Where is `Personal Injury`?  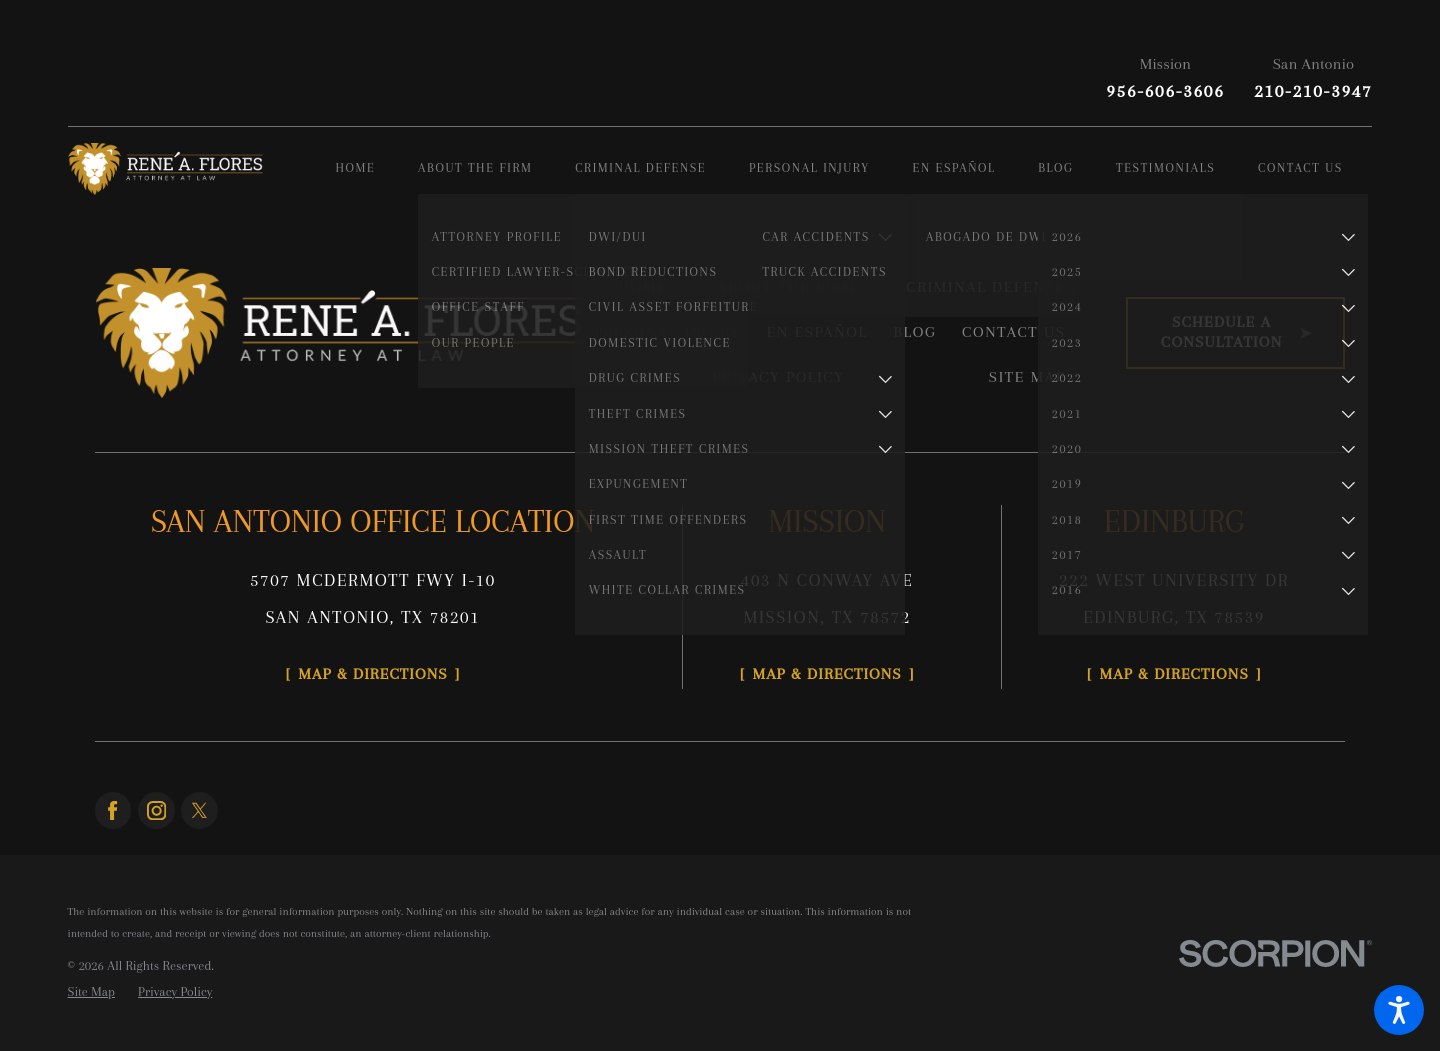 Personal Injury is located at coordinates (667, 332).